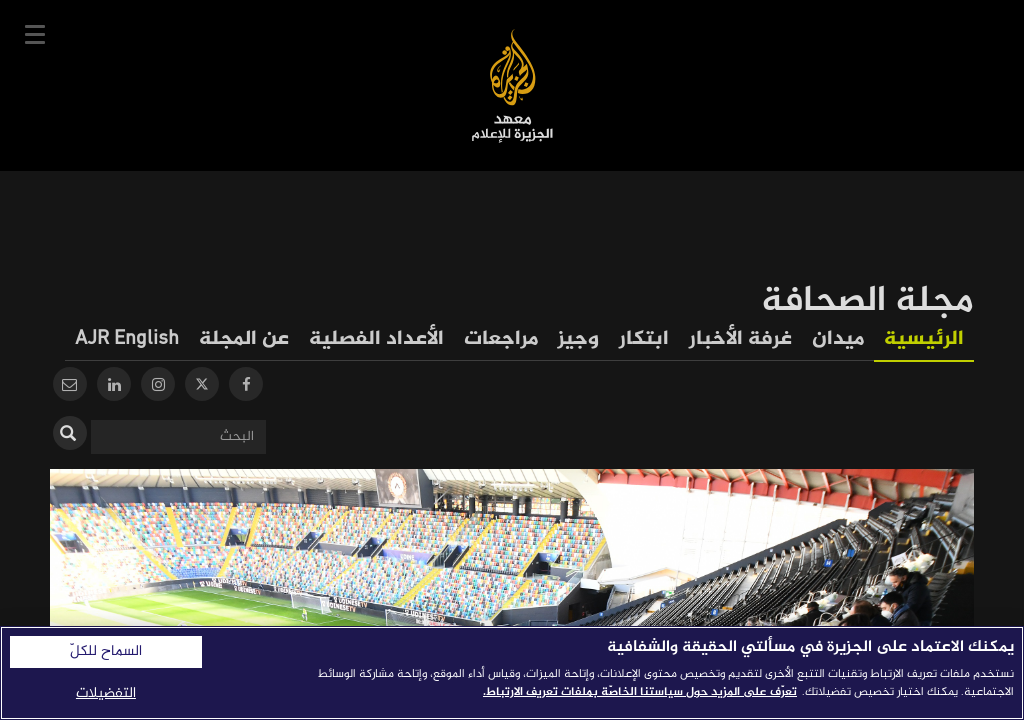 The width and height of the screenshot is (1024, 720). What do you see at coordinates (106, 652) in the screenshot?
I see `السماح للكلّ` at bounding box center [106, 652].